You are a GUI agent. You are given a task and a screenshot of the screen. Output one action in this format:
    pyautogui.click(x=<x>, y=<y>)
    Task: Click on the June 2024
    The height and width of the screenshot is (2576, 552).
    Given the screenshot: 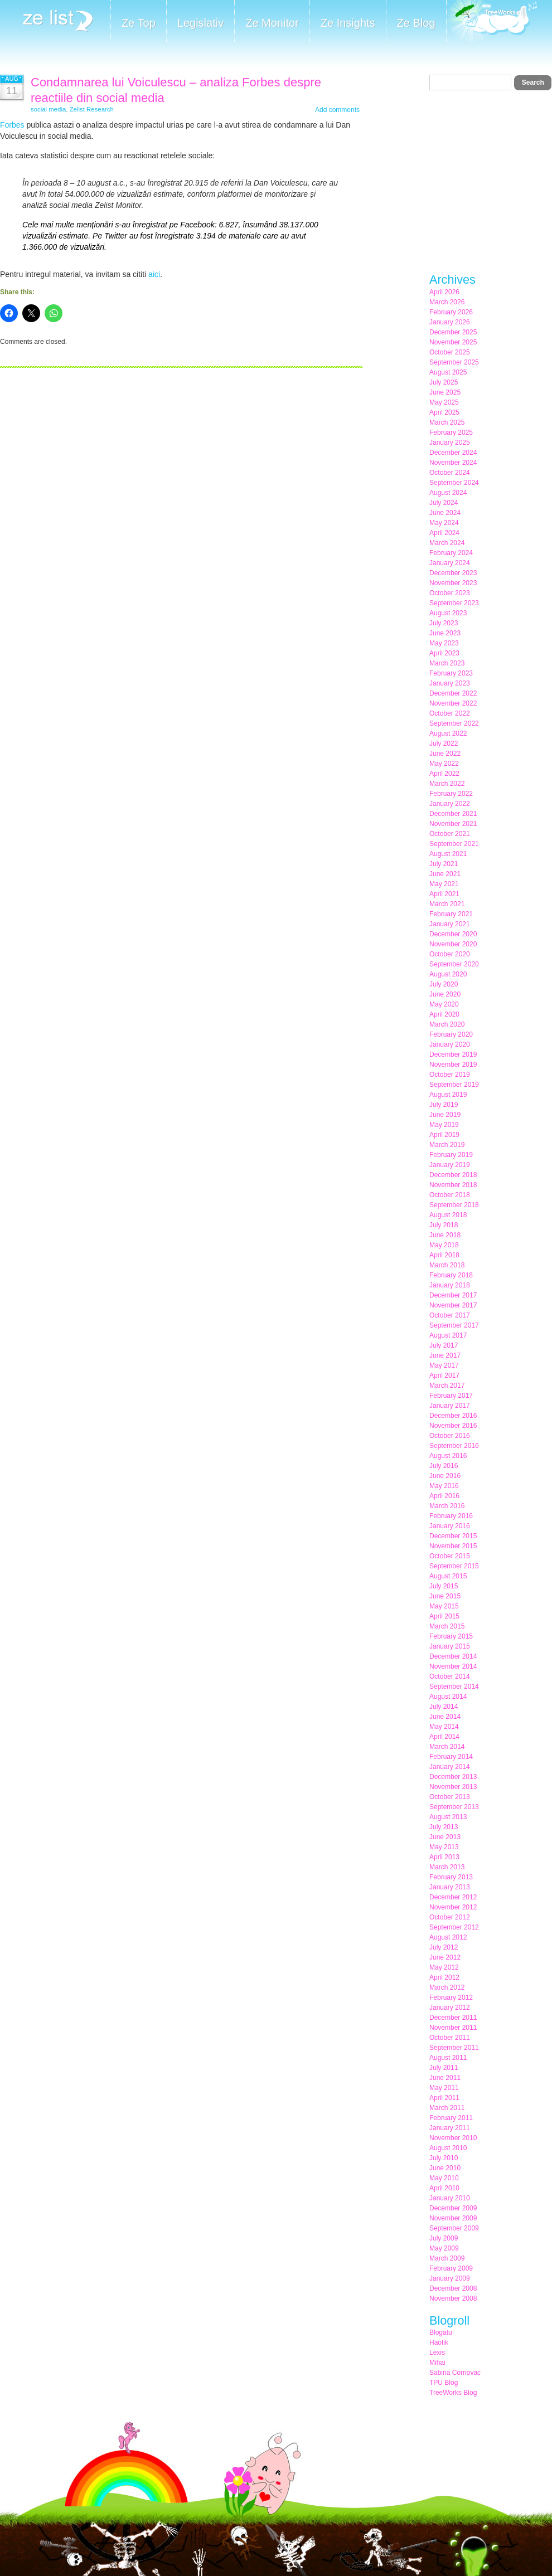 What is the action you would take?
    pyautogui.click(x=445, y=513)
    